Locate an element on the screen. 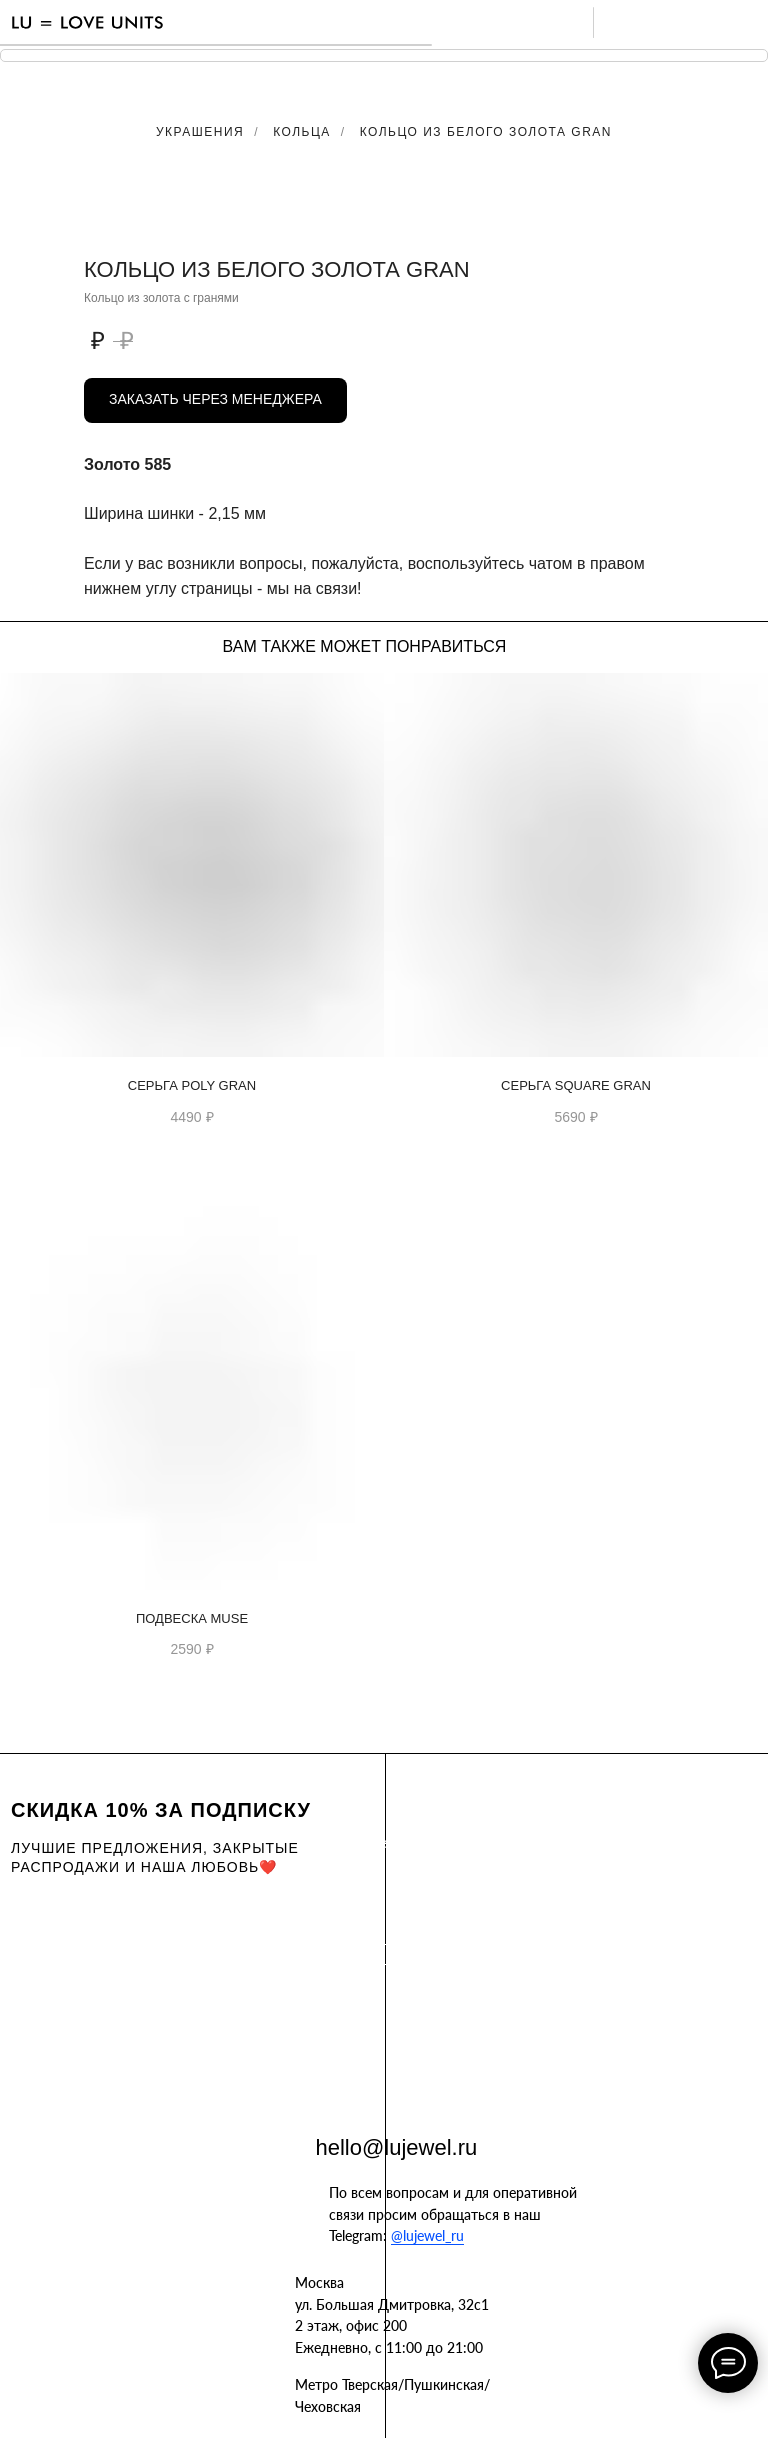 The image size is (768, 2438). hello@lujewel.ru is located at coordinates (397, 2147).